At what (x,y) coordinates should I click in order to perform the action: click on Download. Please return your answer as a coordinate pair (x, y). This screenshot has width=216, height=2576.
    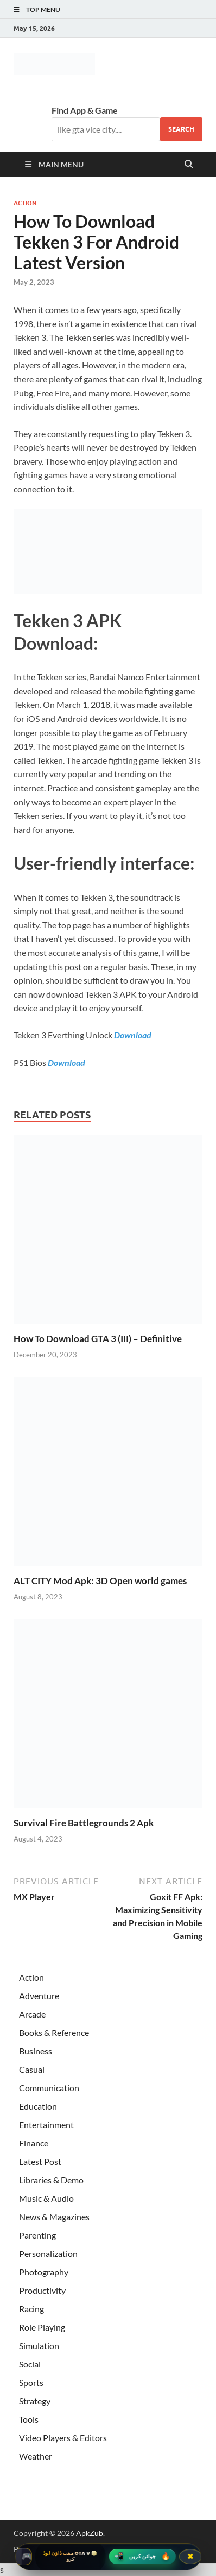
    Looking at the image, I should click on (132, 1035).